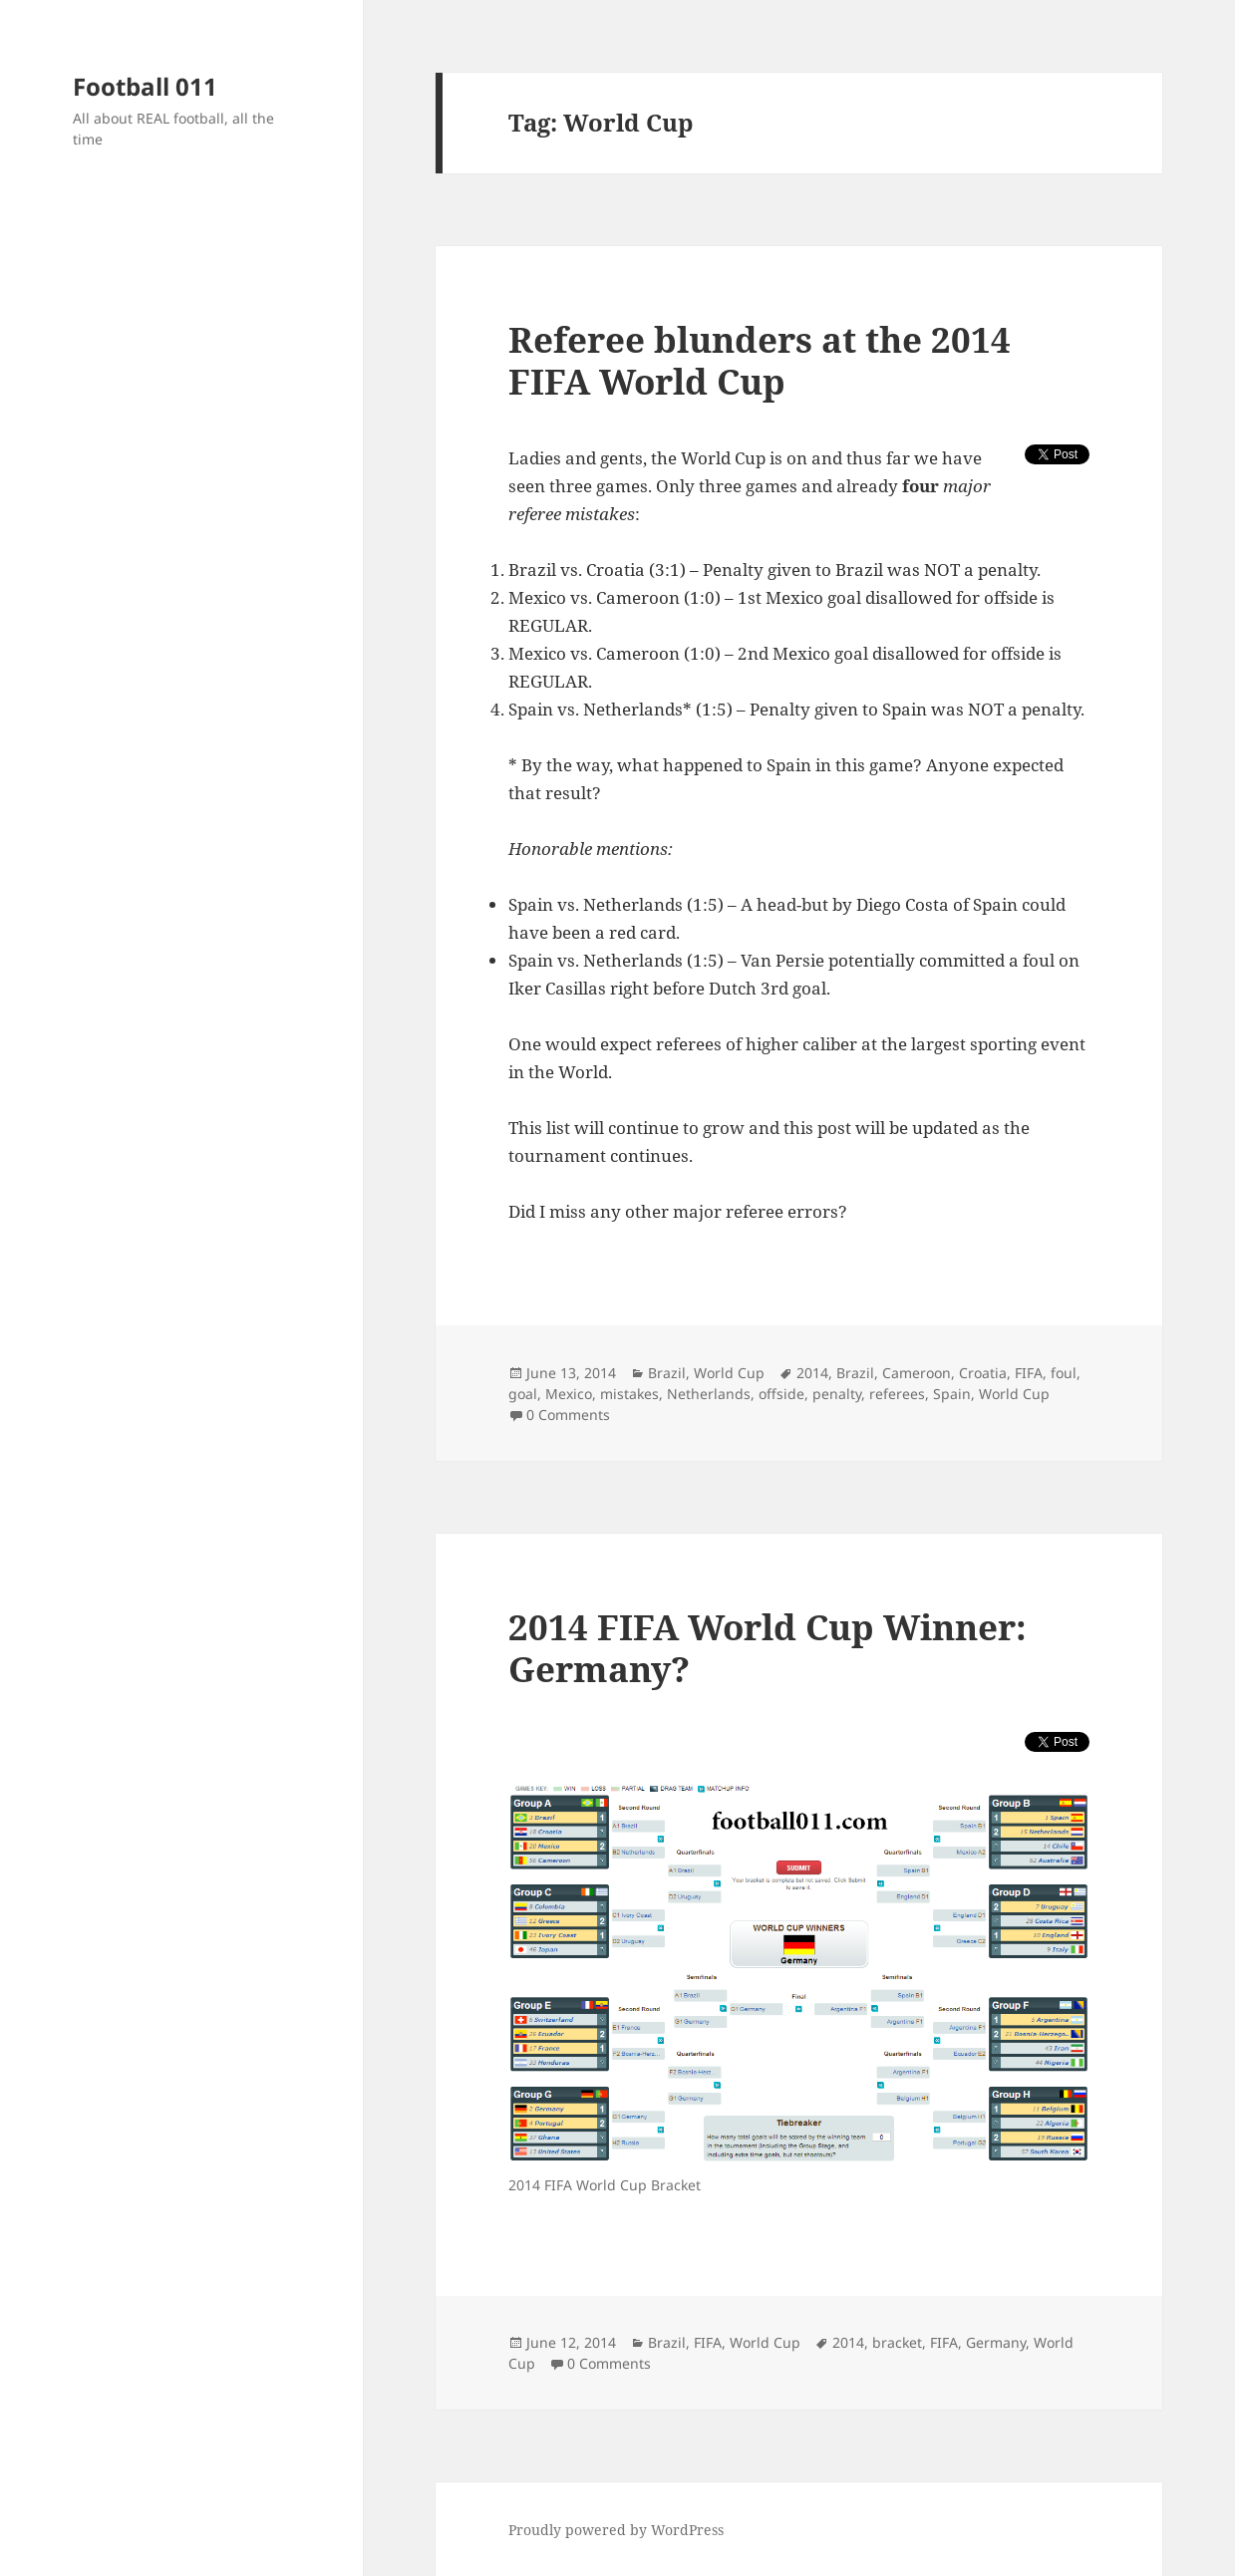 This screenshot has width=1235, height=2576. What do you see at coordinates (781, 1393) in the screenshot?
I see `offside` at bounding box center [781, 1393].